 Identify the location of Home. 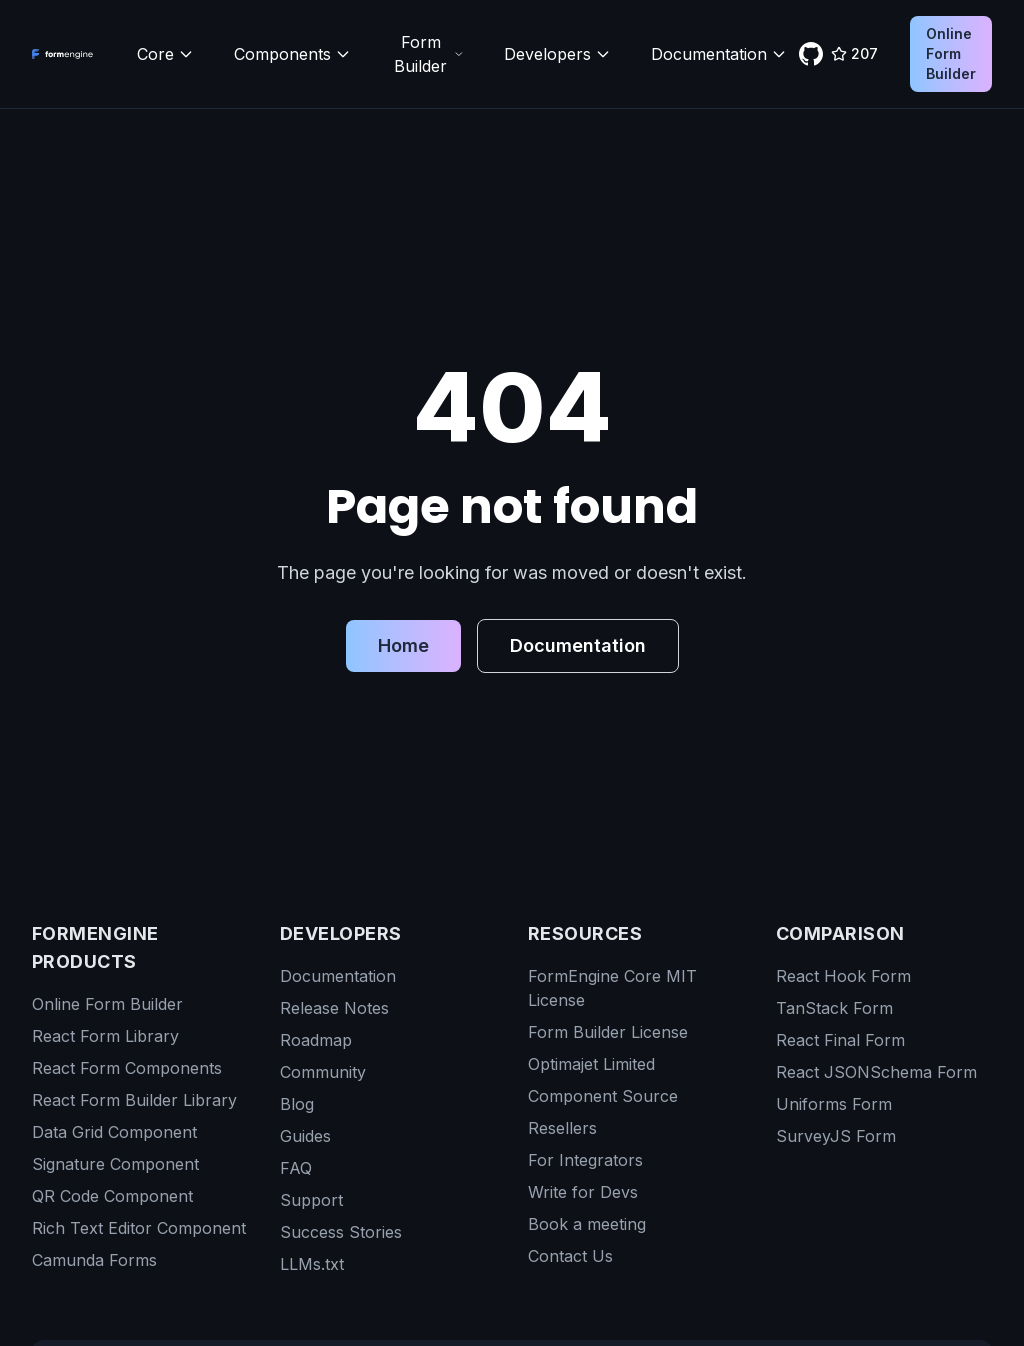
(403, 645).